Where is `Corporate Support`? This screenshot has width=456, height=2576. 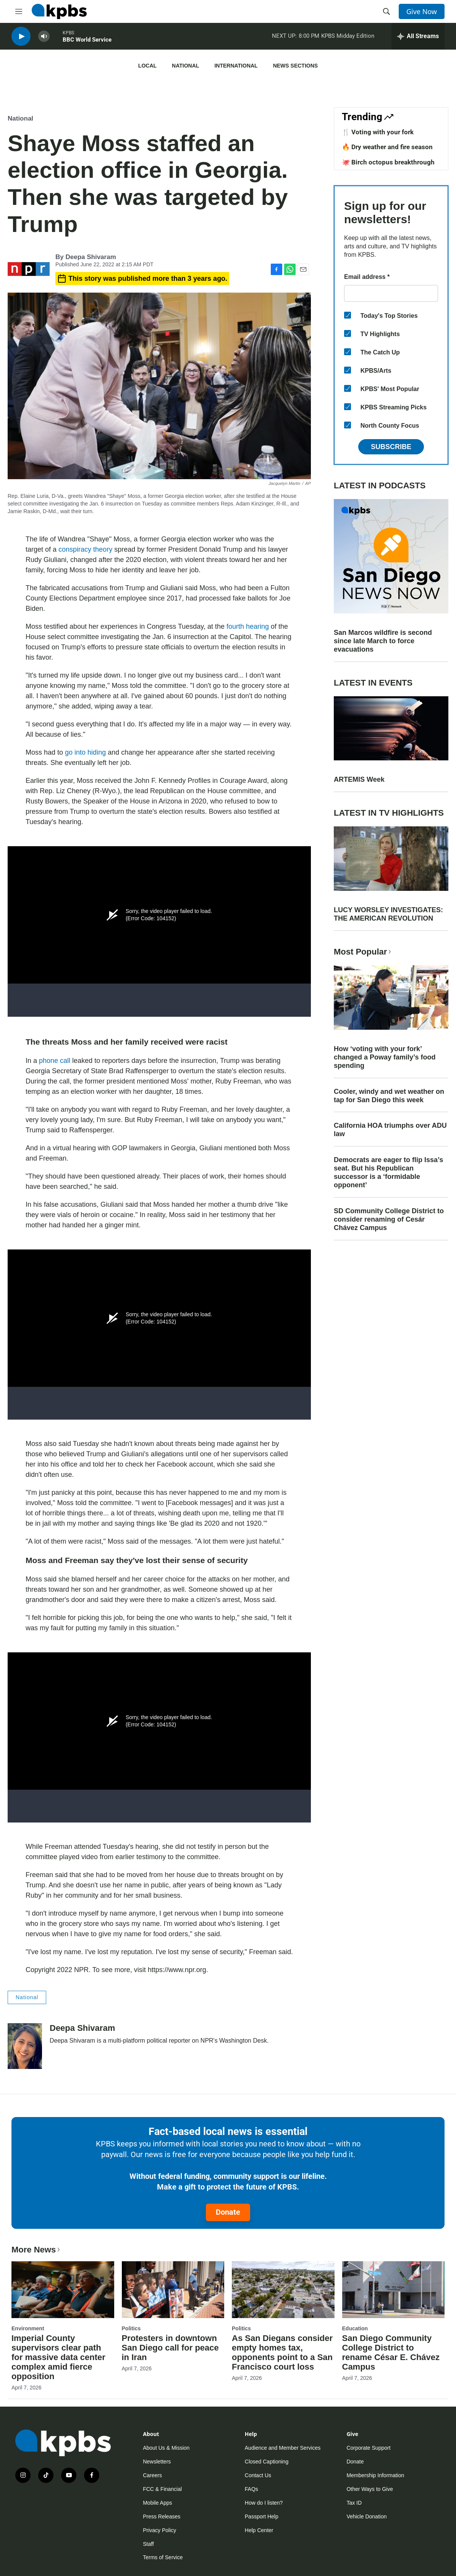
Corporate Support is located at coordinates (368, 2448).